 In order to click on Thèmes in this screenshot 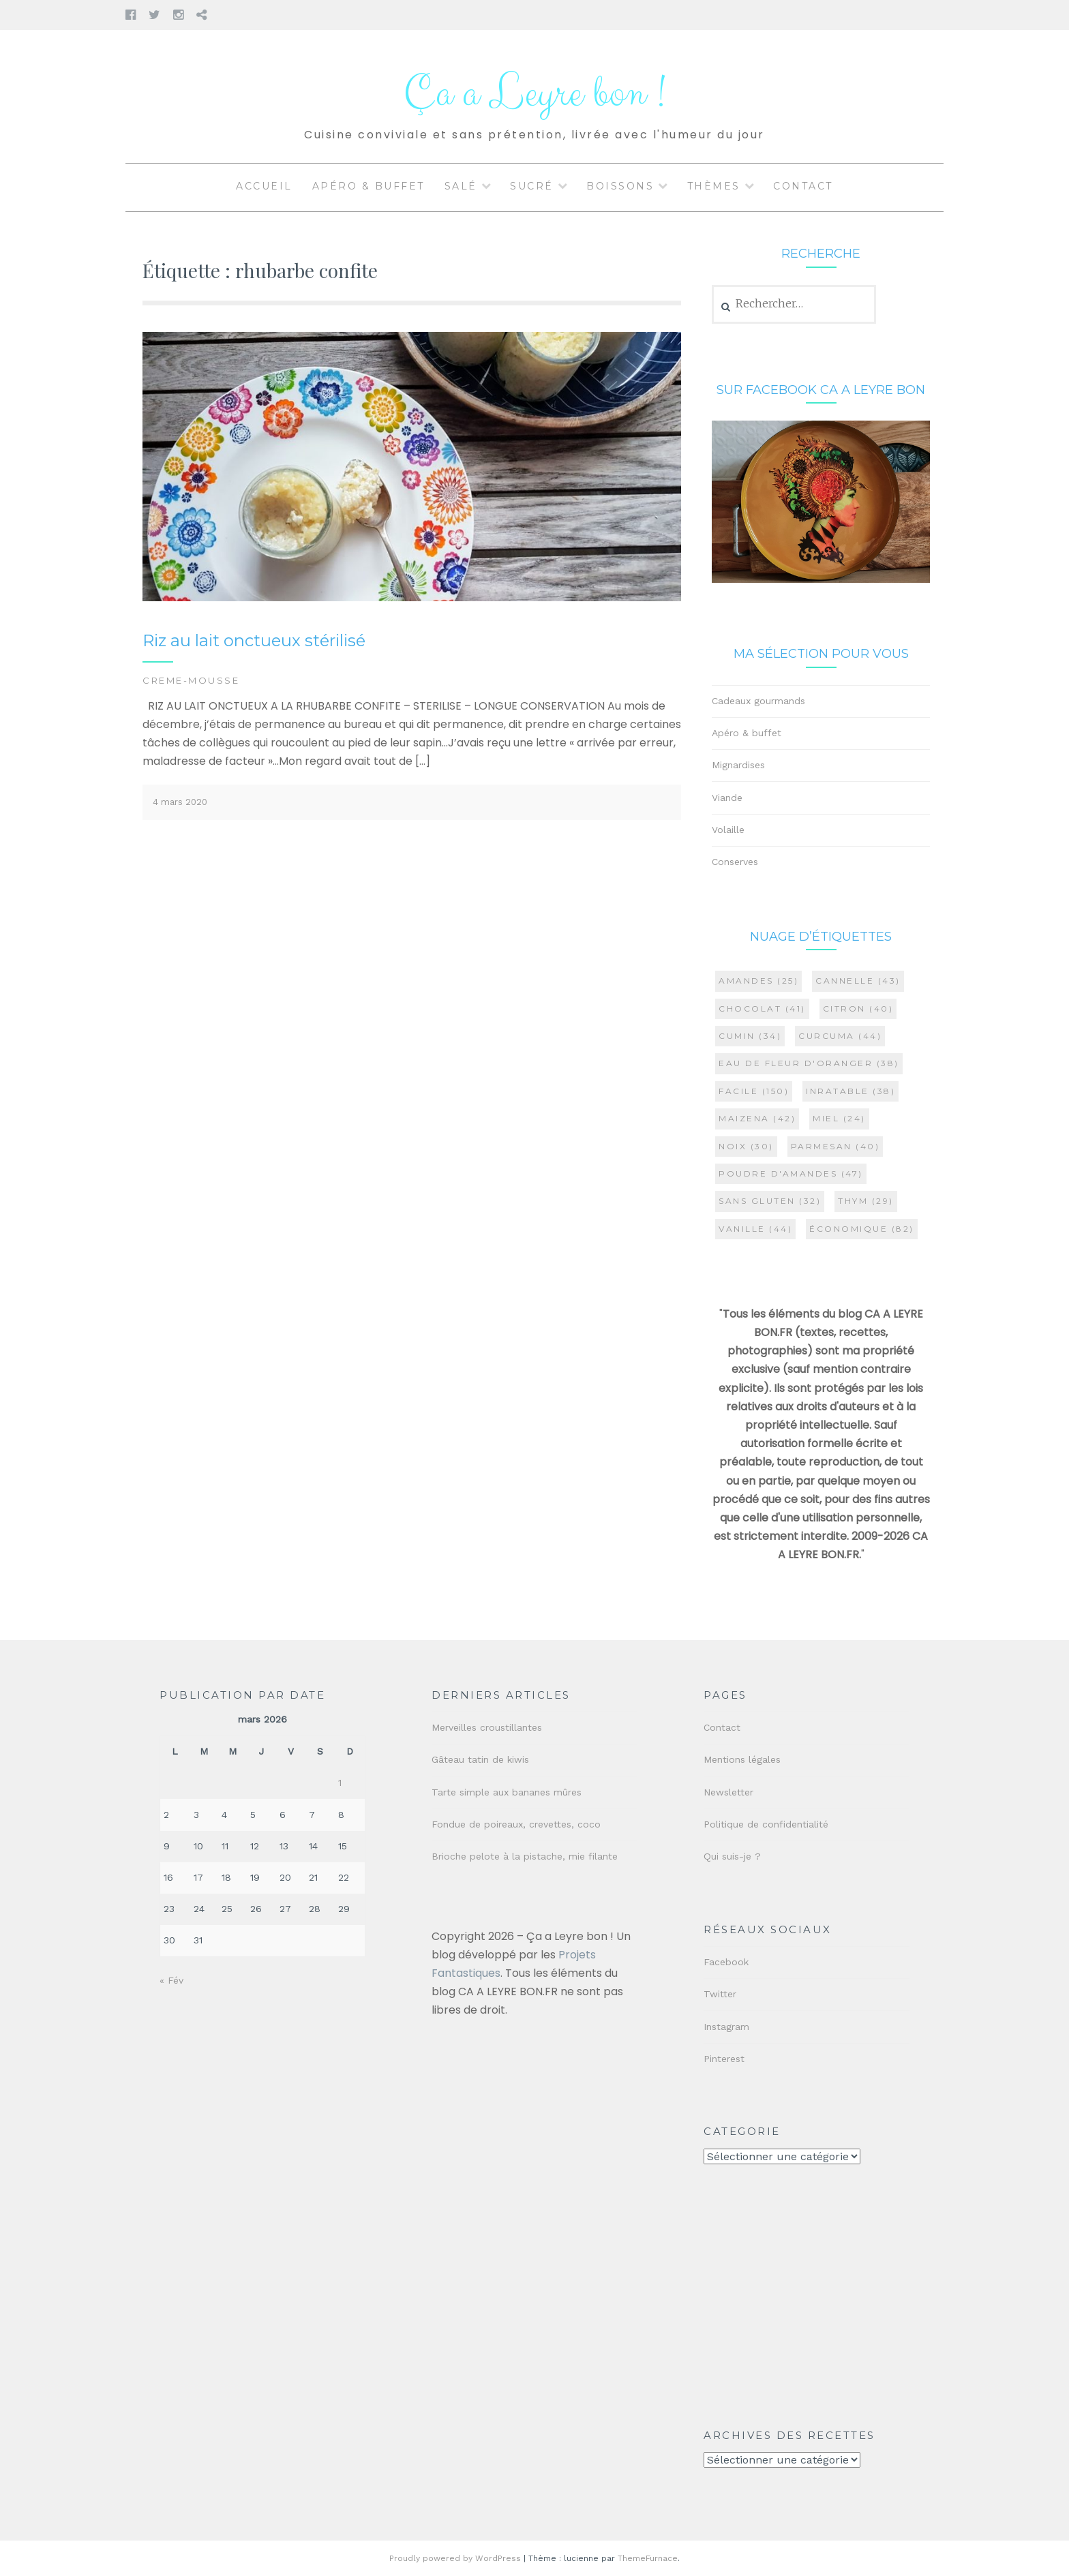, I will do `click(713, 186)`.